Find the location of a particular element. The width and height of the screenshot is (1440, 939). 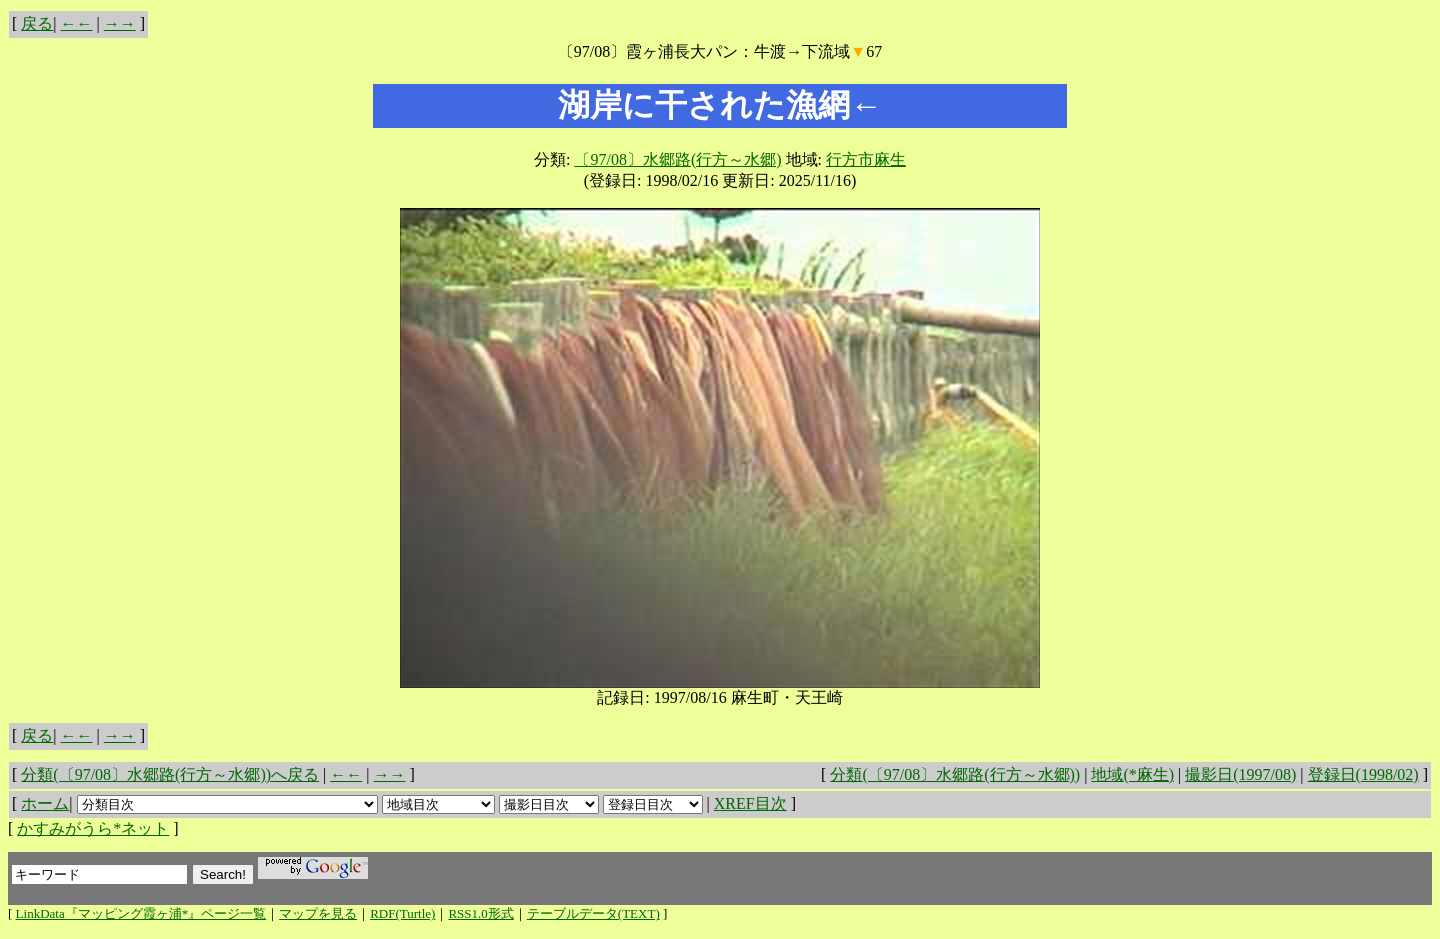

XREF目次 is located at coordinates (750, 803).